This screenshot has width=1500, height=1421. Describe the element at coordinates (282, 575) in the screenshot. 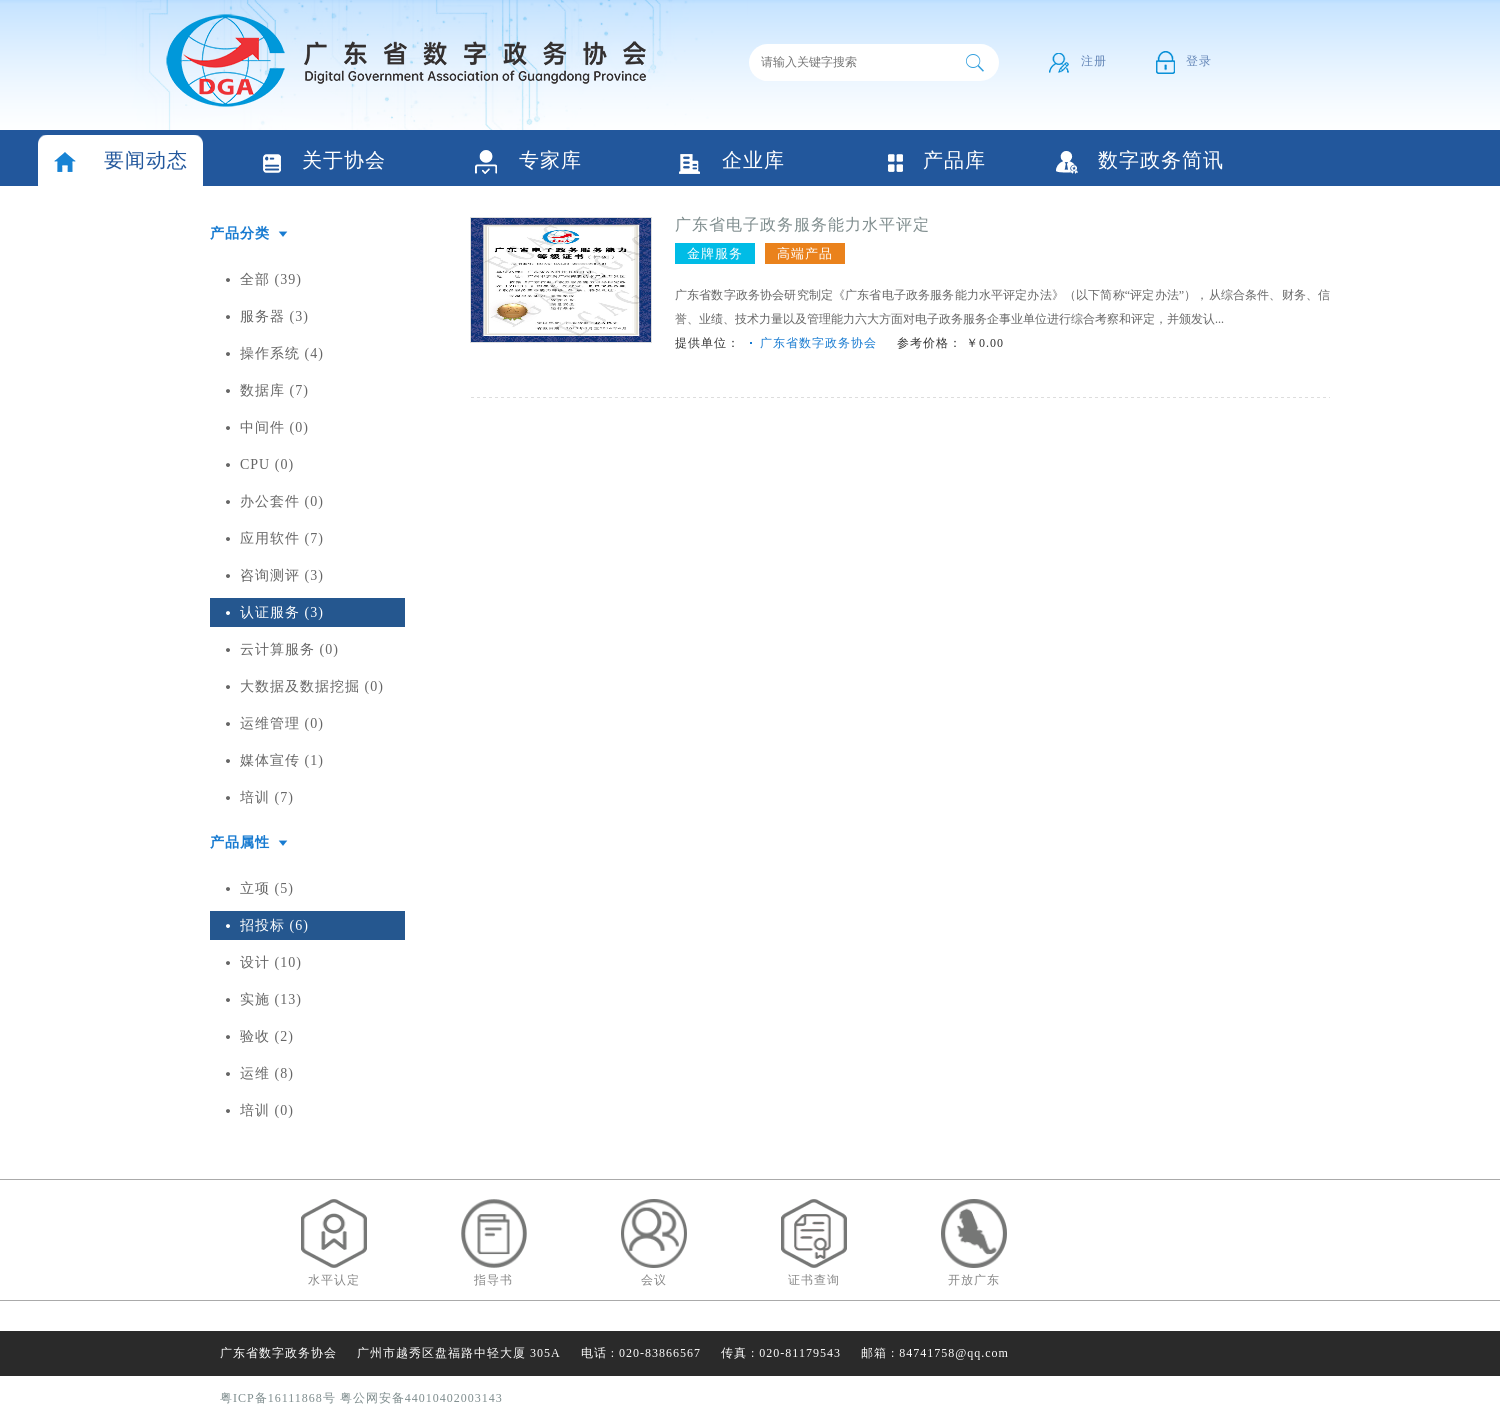

I see `咨询测评 (3)` at that location.